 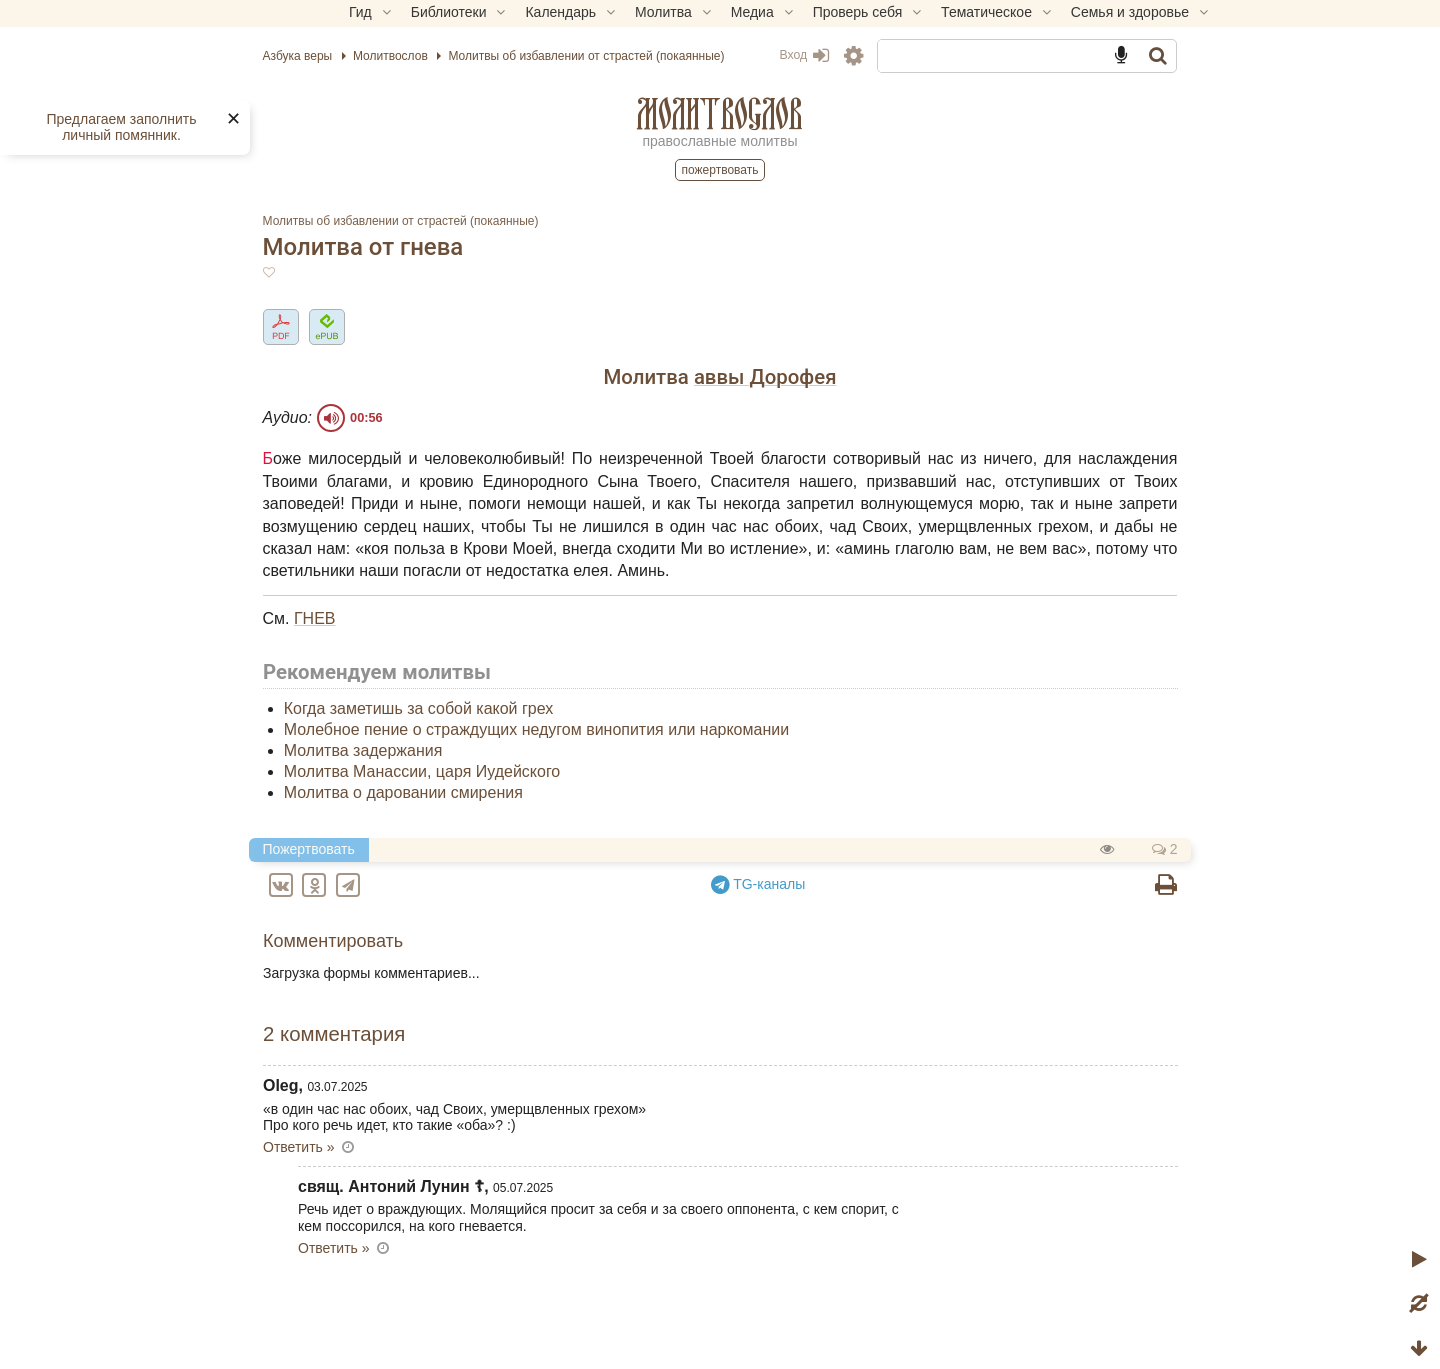 What do you see at coordinates (773, 55) in the screenshot?
I see `Вход` at bounding box center [773, 55].